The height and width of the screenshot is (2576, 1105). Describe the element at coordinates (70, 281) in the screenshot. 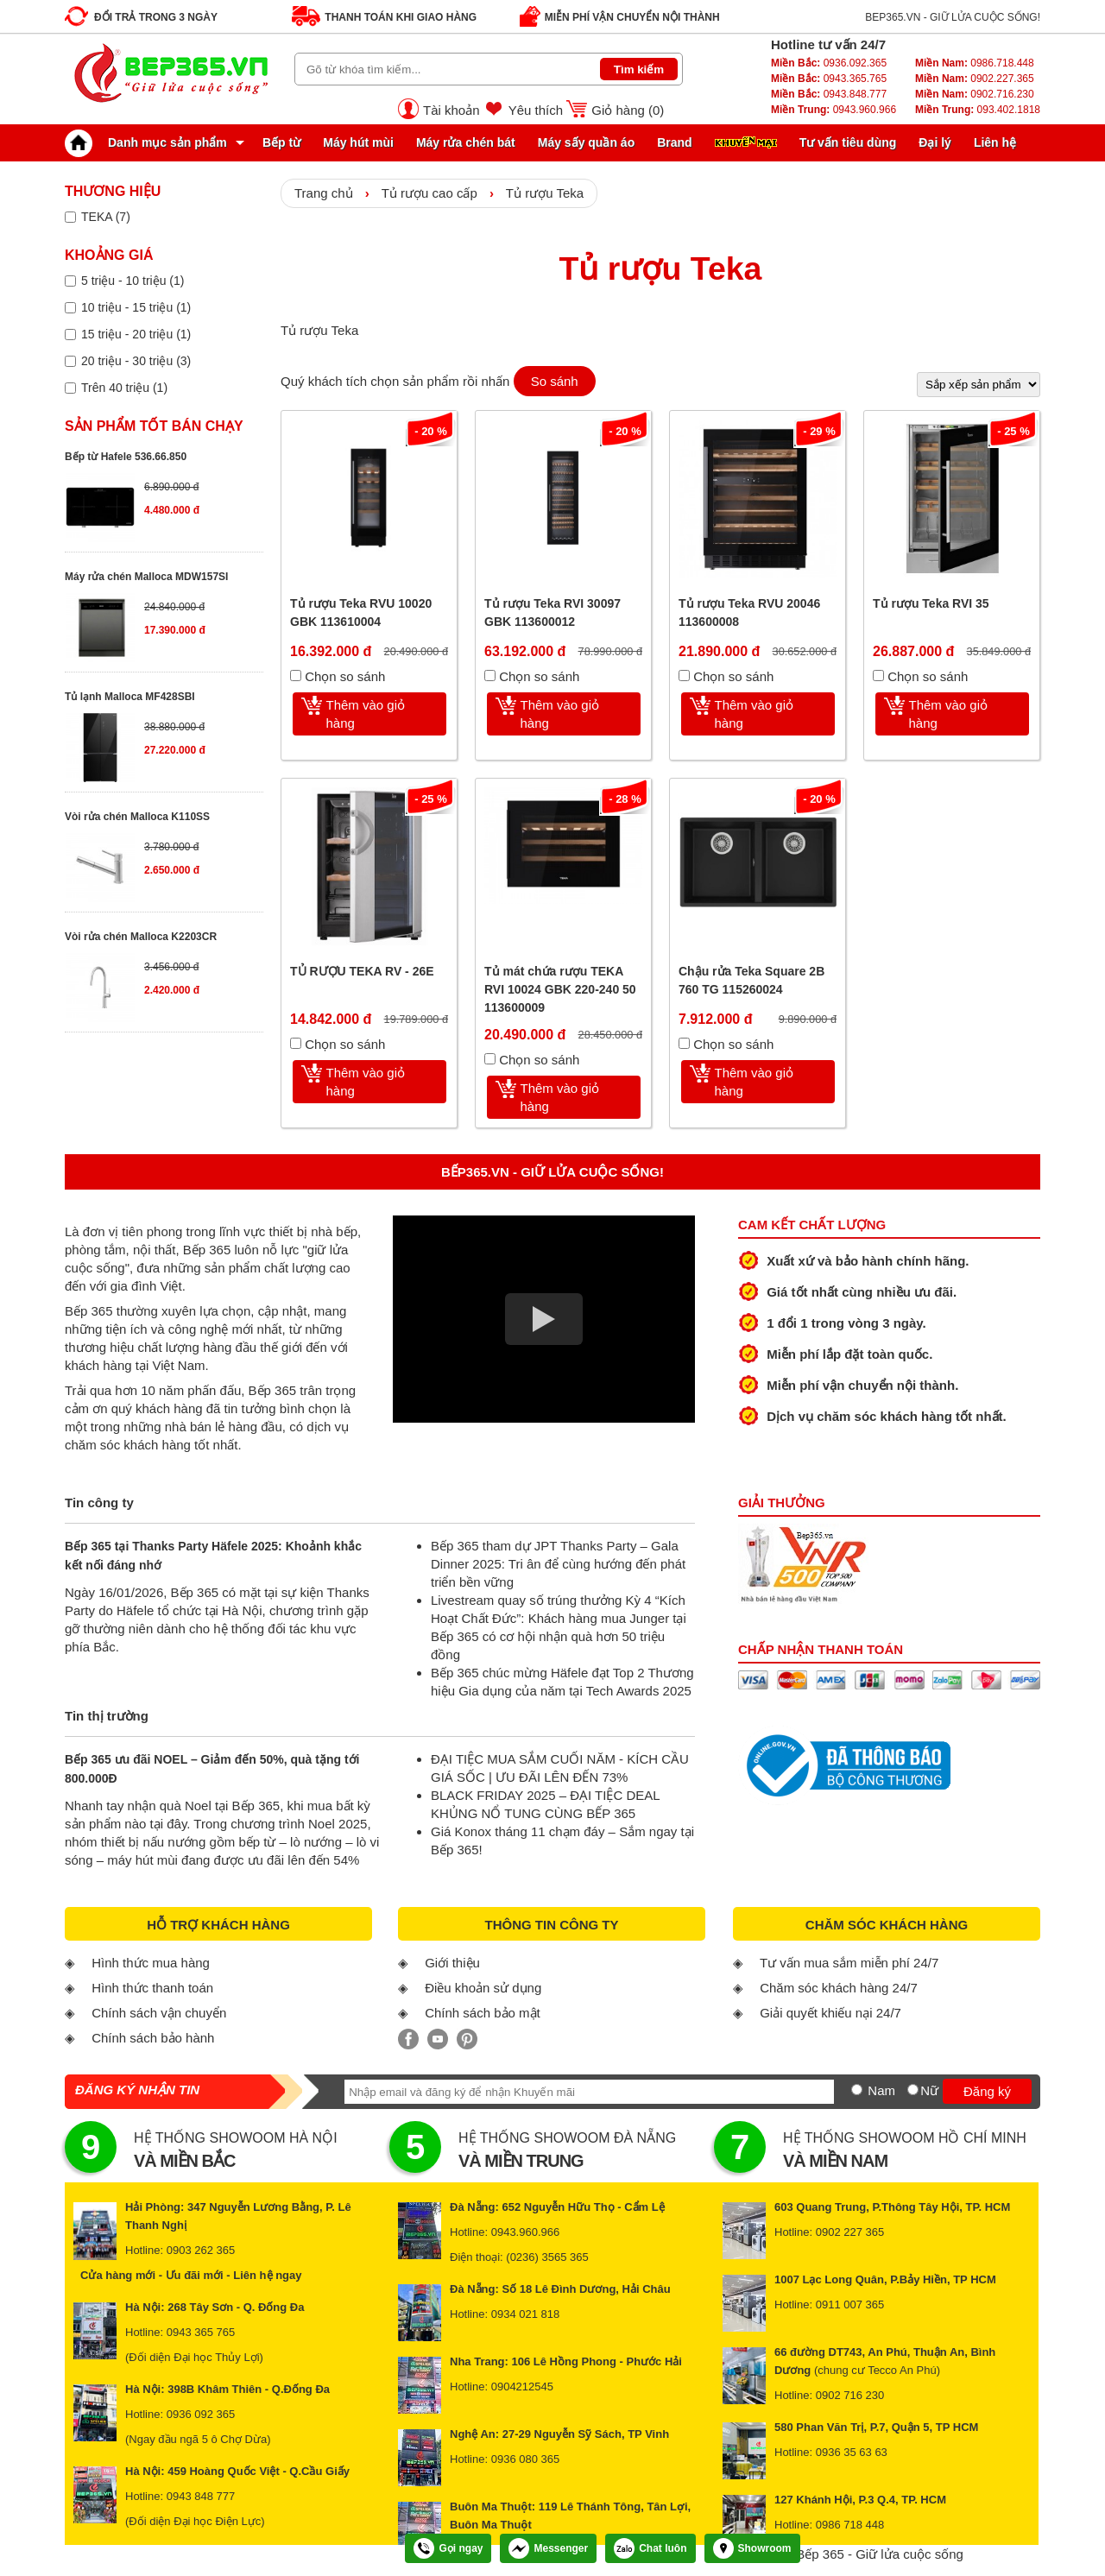

I see `[Lọc sản phẩm theo giá tiền]` at that location.